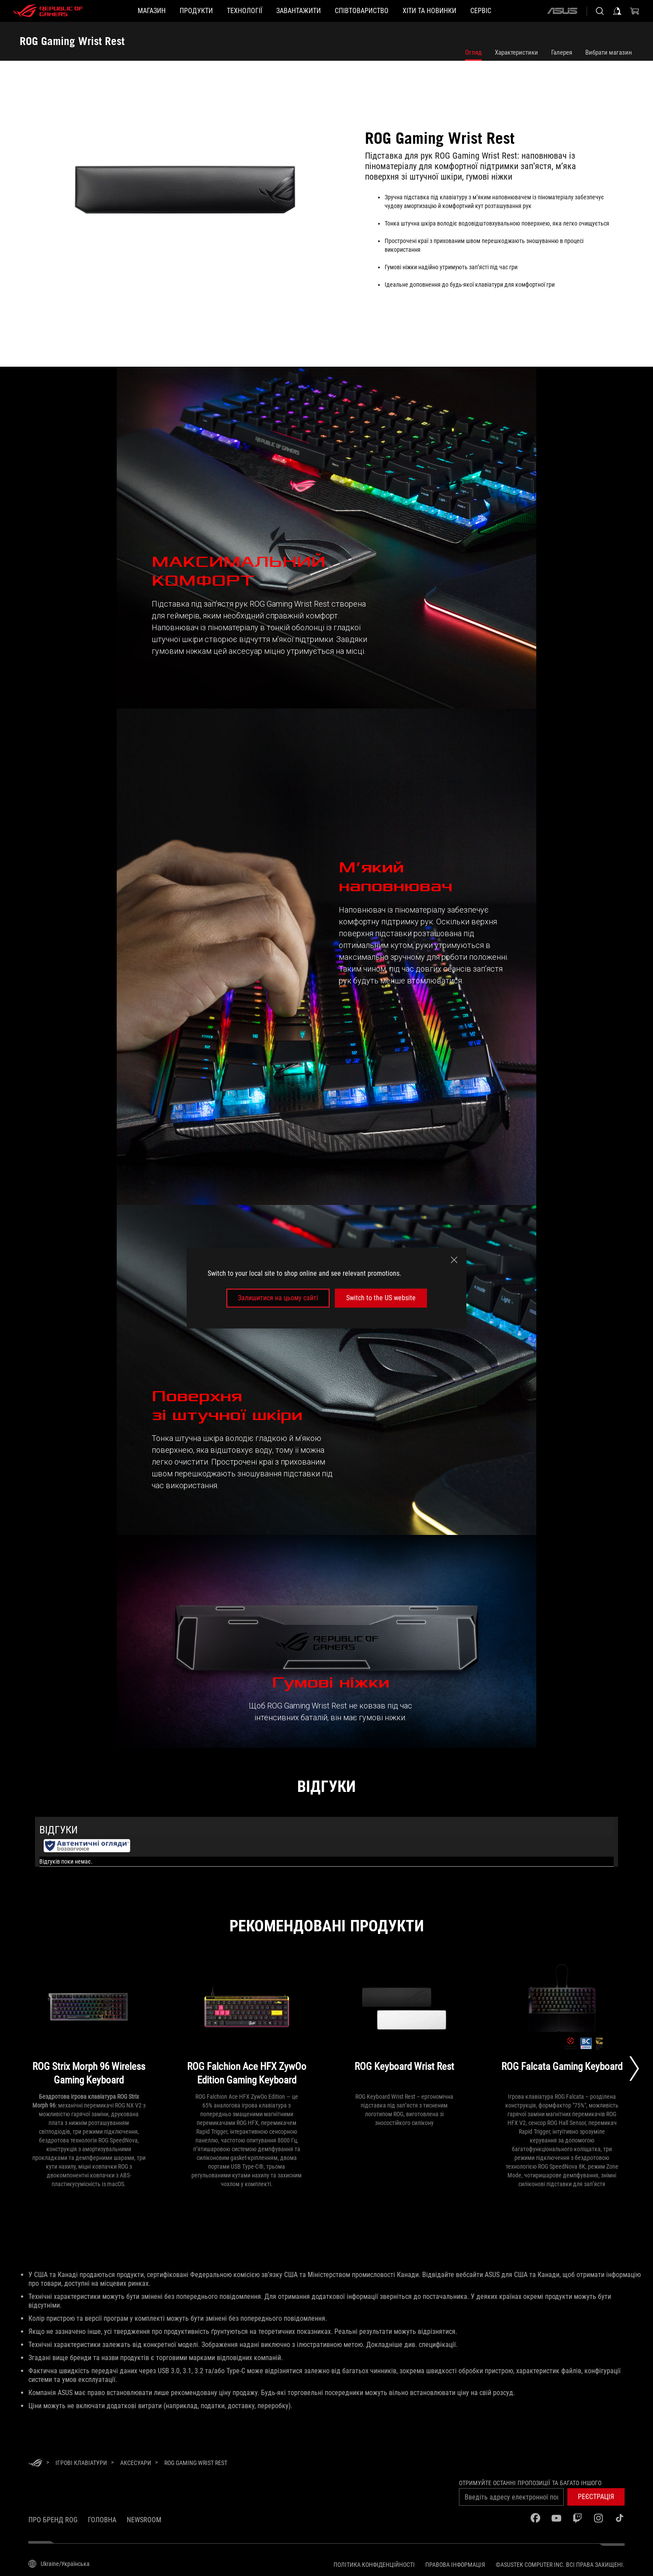 This screenshot has width=653, height=2576. Describe the element at coordinates (473, 52) in the screenshot. I see `Огляд` at that location.